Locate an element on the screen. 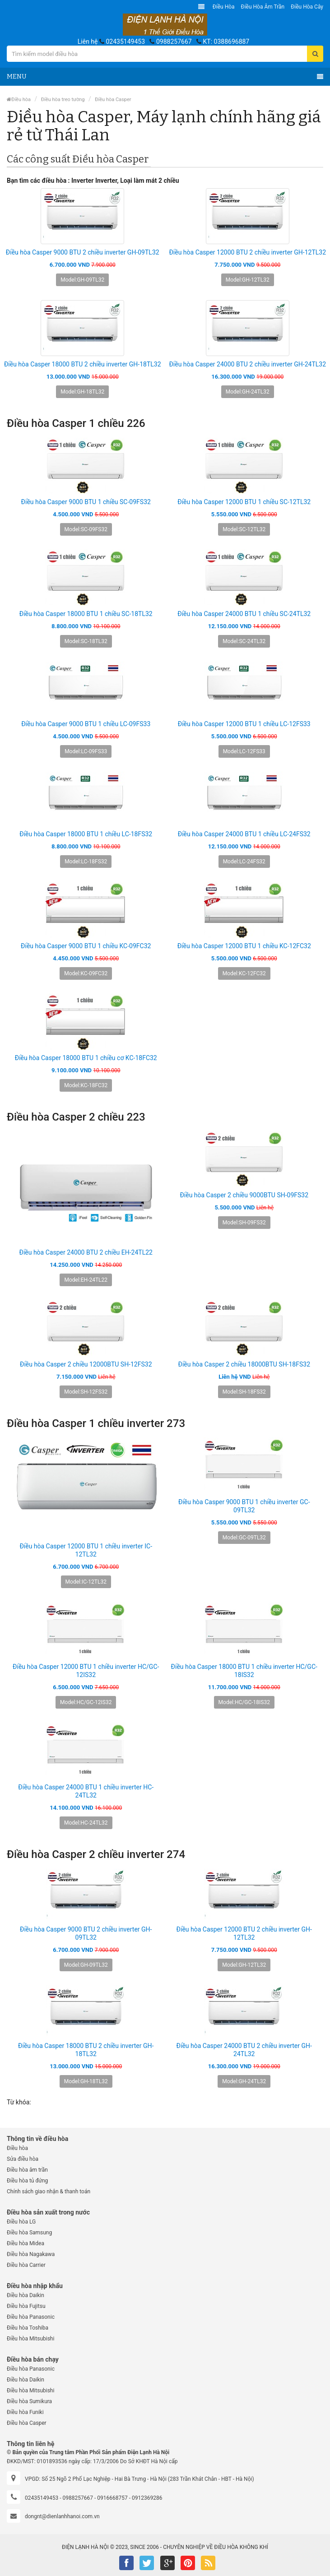 The width and height of the screenshot is (330, 2576). 0912369286 is located at coordinates (147, 2498).